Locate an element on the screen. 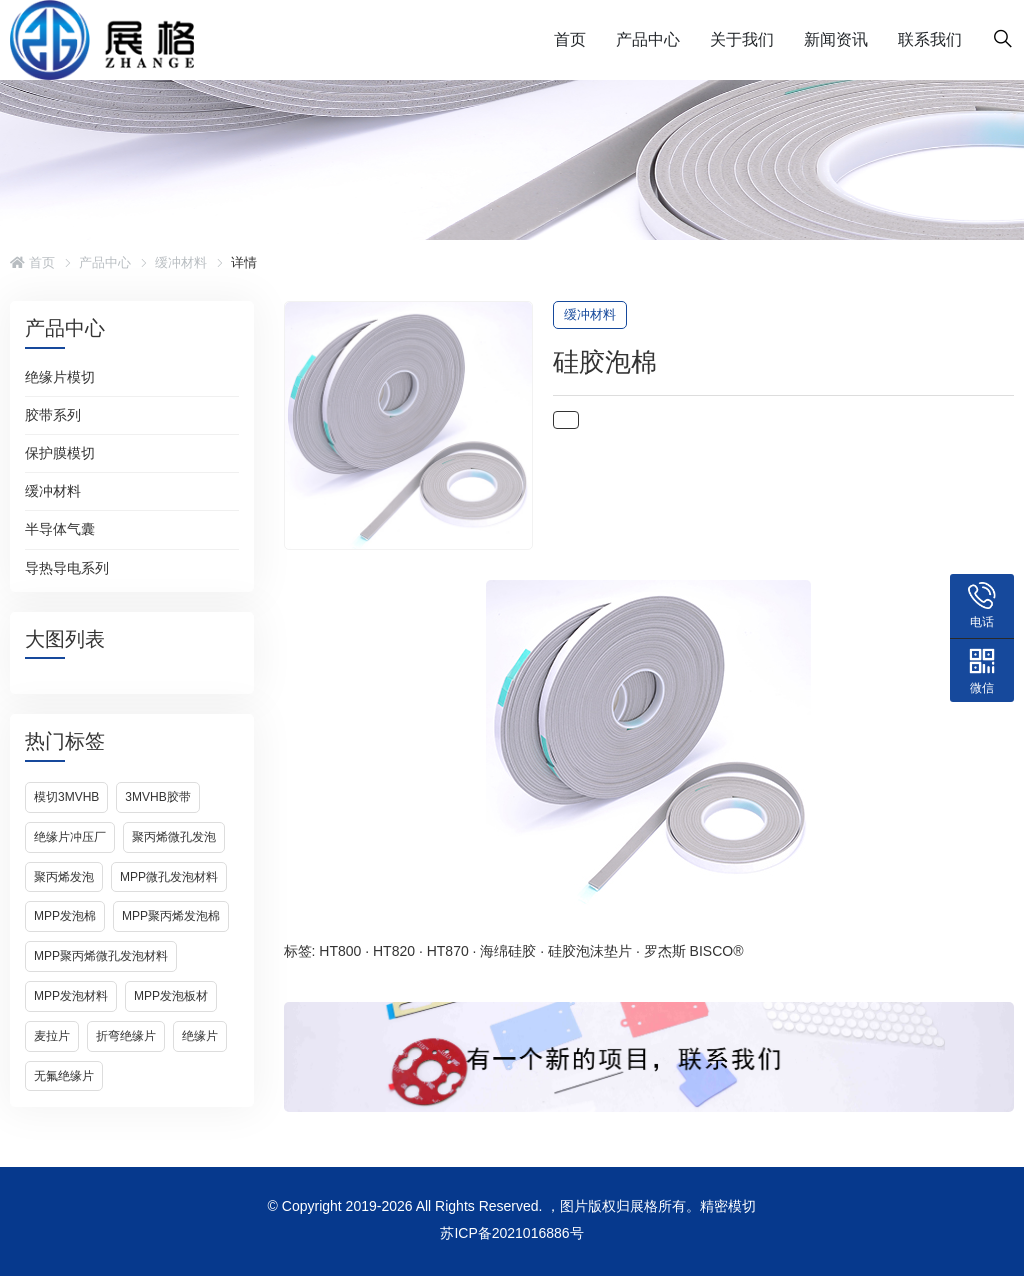  麦拉片 is located at coordinates (52, 1036).